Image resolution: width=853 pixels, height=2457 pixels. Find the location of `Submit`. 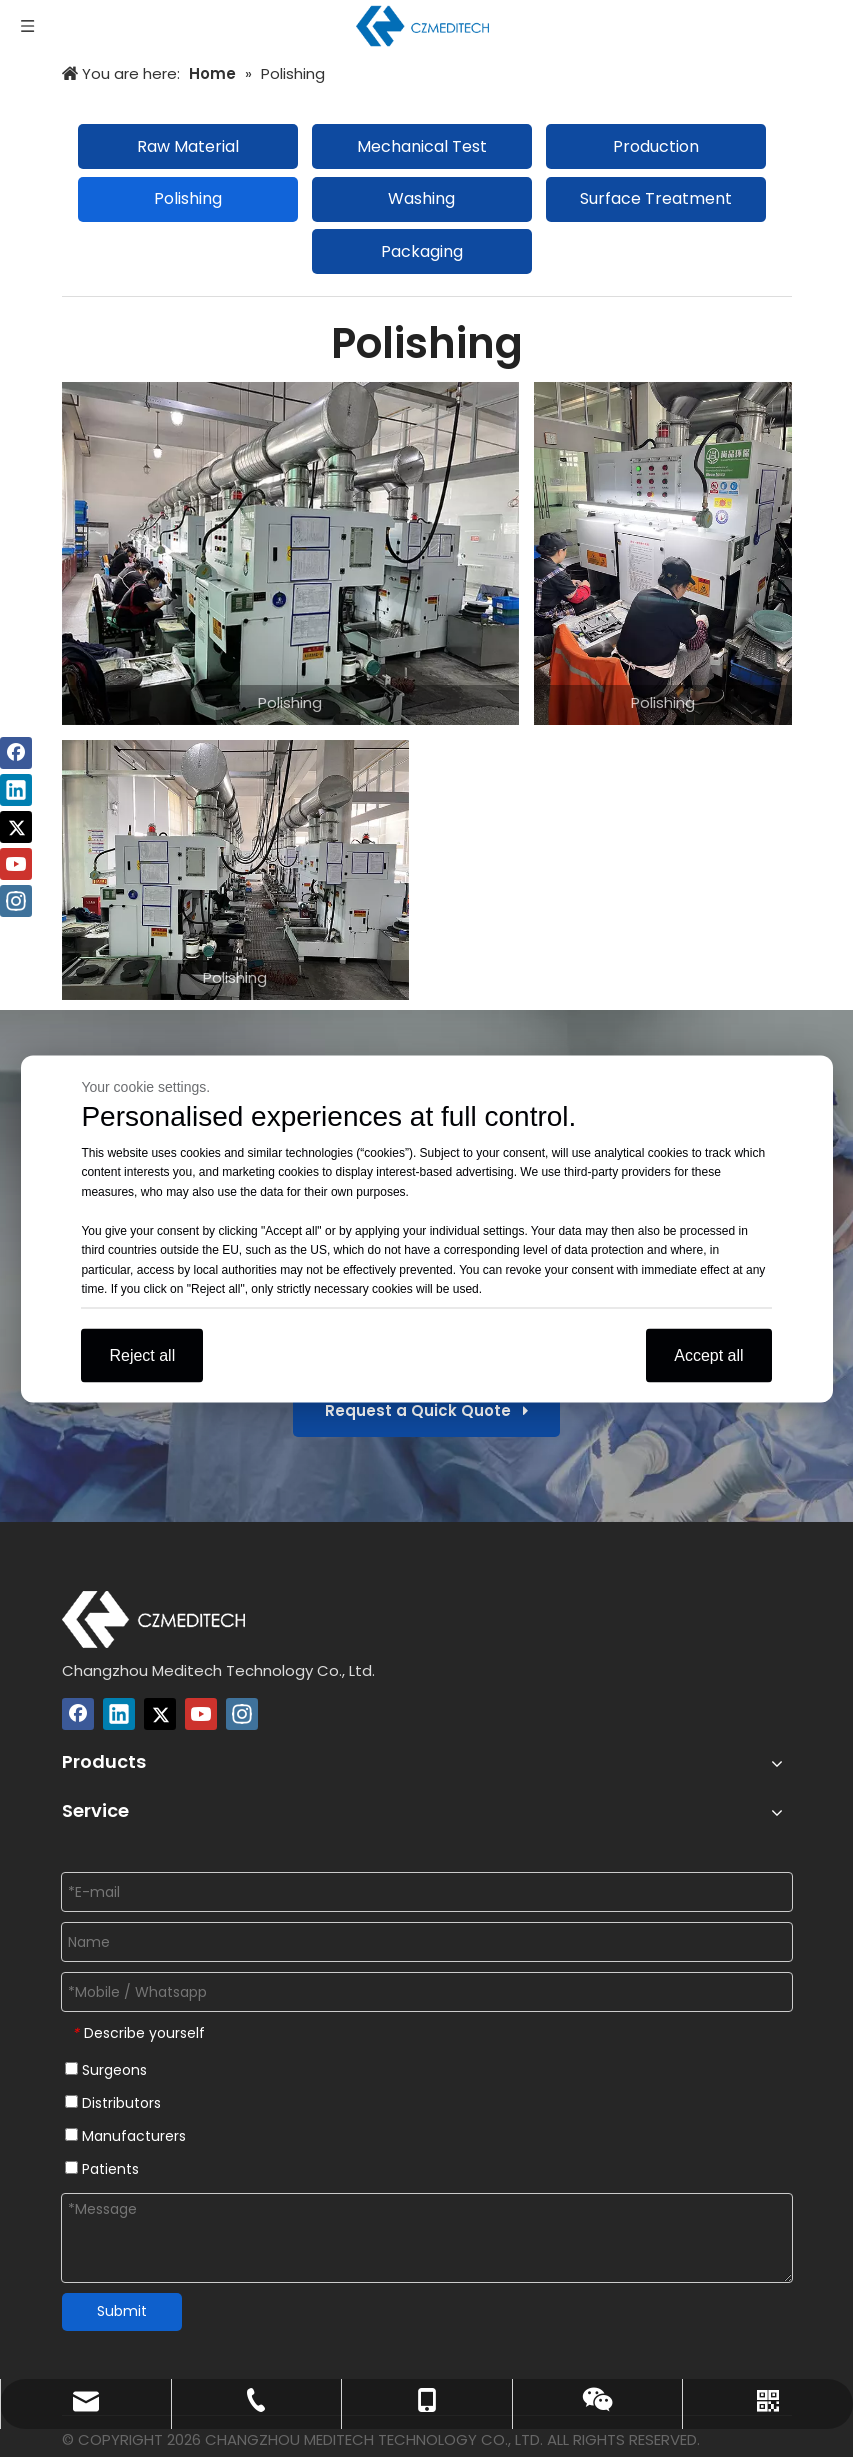

Submit is located at coordinates (122, 2311).